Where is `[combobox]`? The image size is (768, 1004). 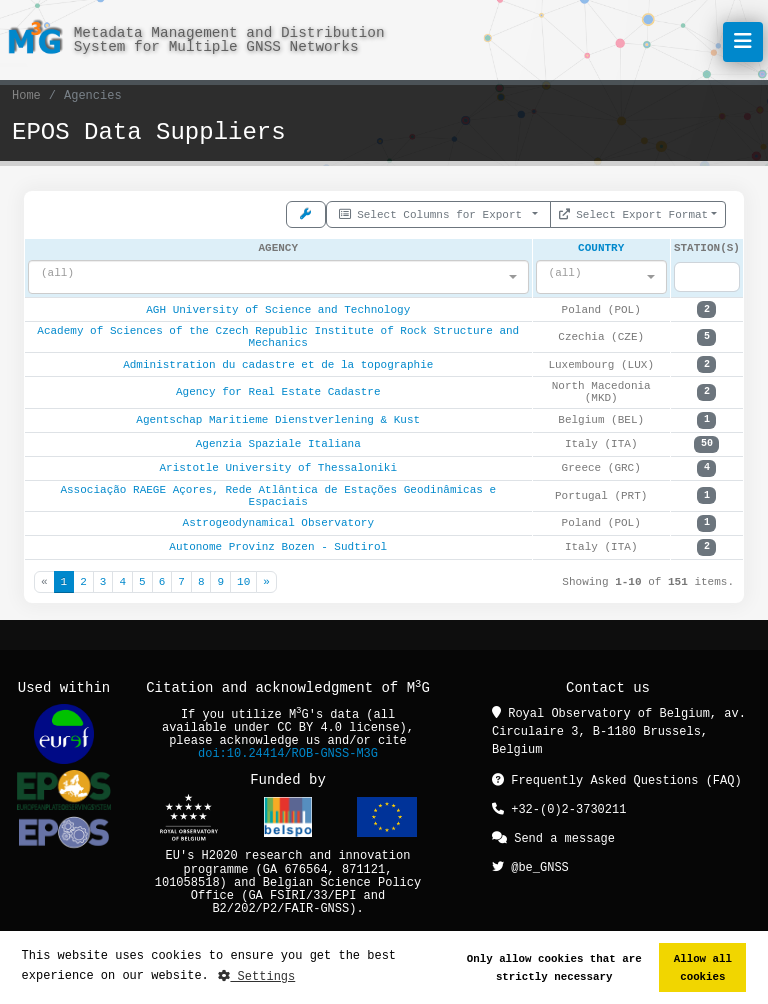
[combobox] is located at coordinates (278, 278).